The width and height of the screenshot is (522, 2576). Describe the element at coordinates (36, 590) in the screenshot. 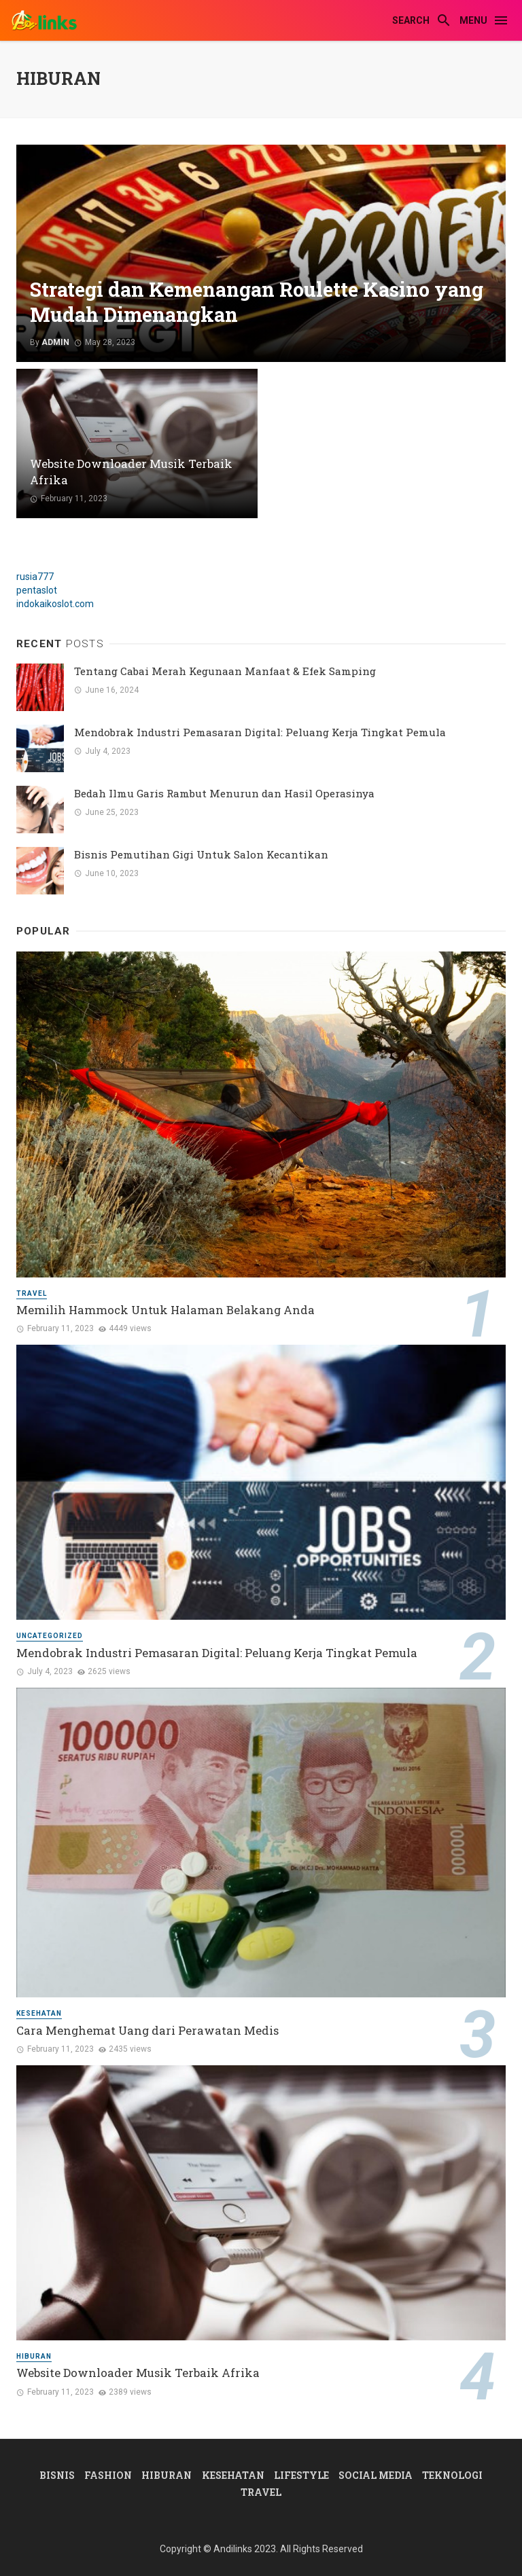

I see `pentaslot` at that location.